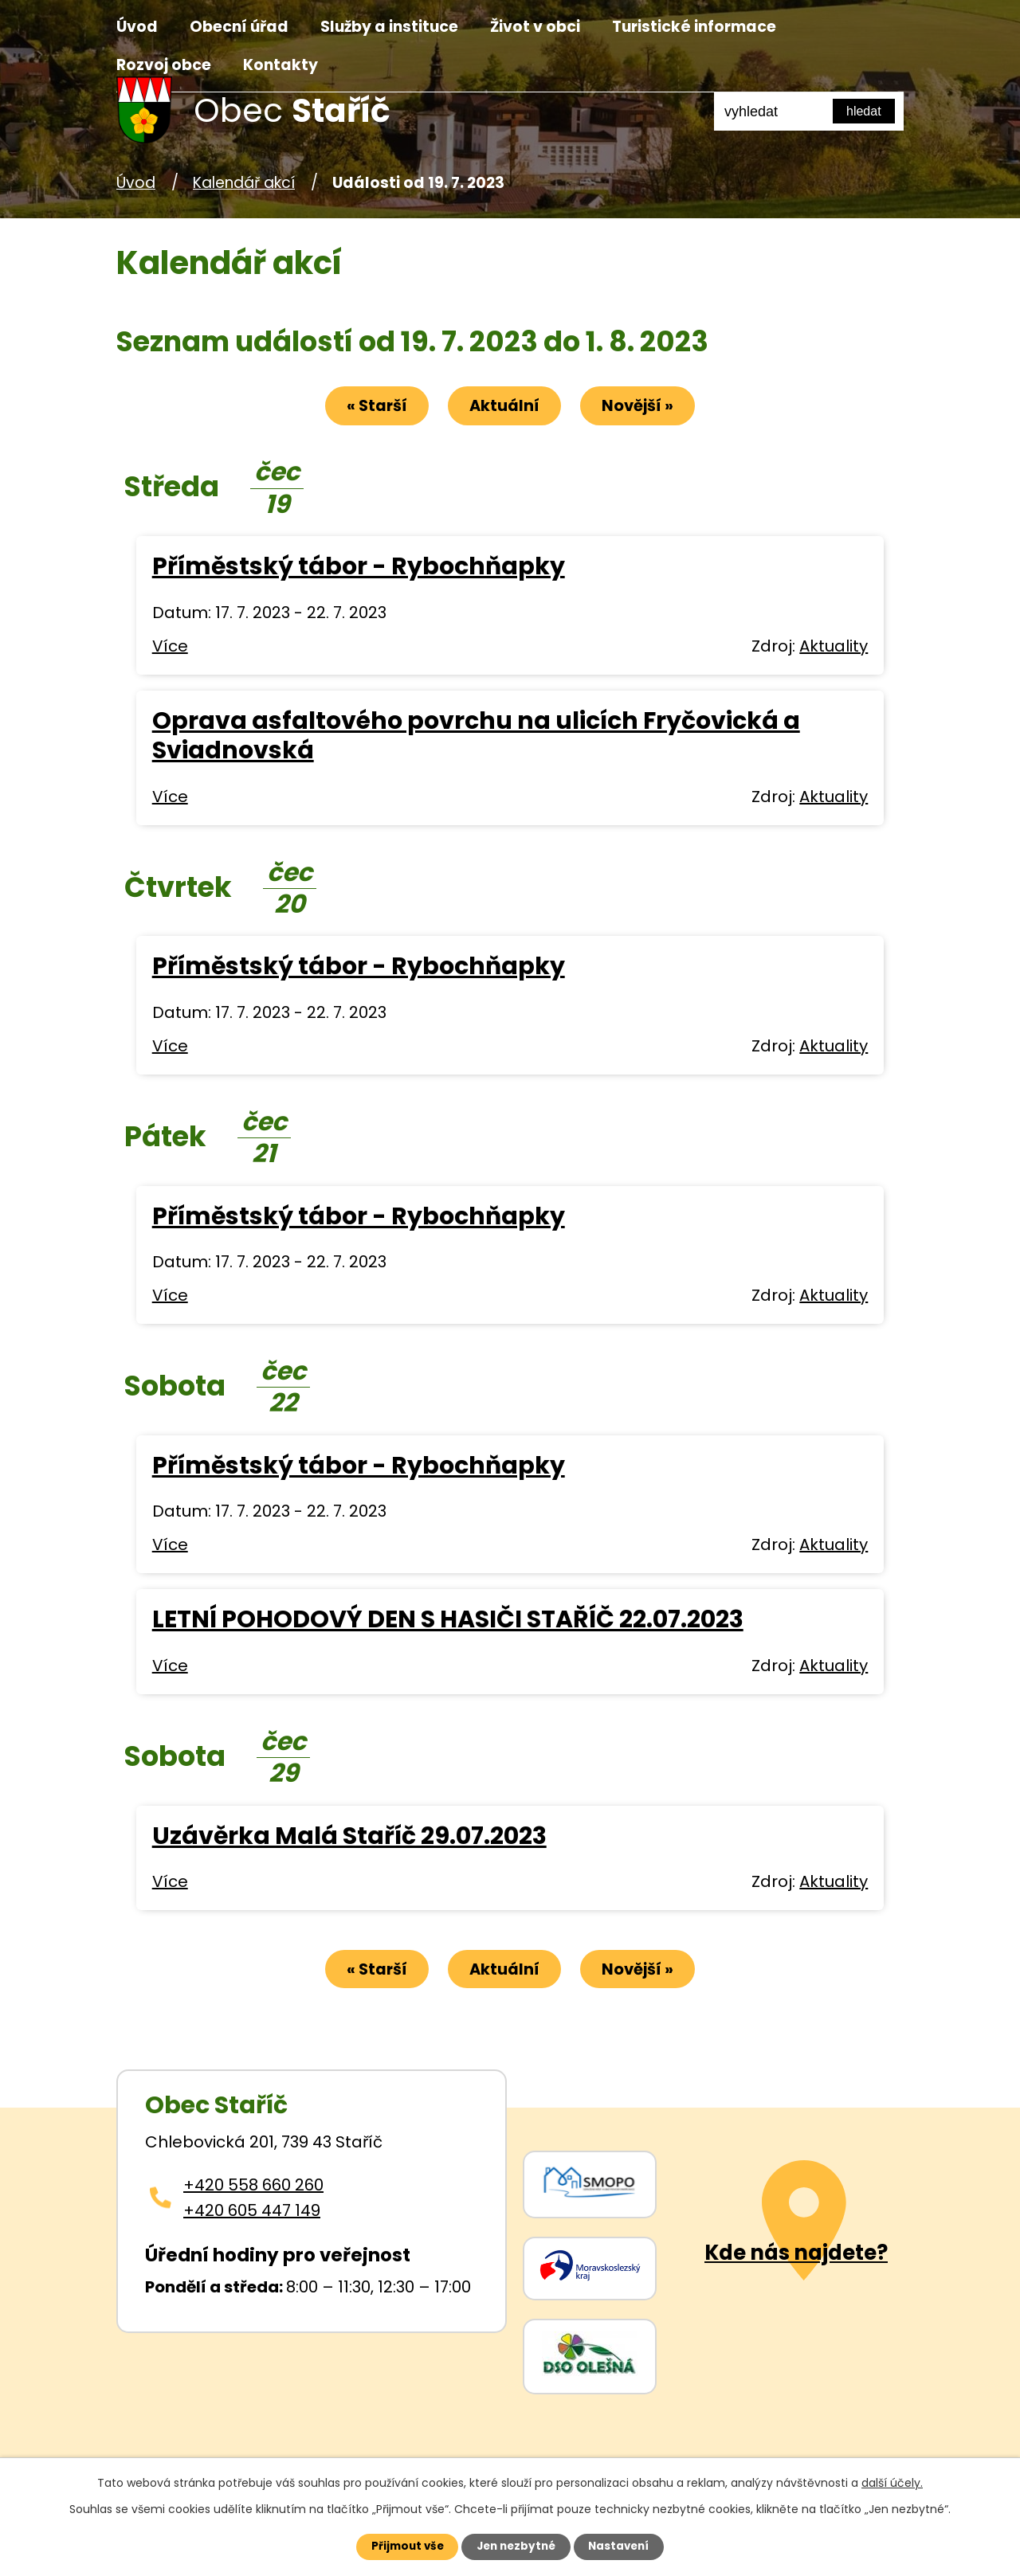  Describe the element at coordinates (253, 2187) in the screenshot. I see `+420 558 660 260` at that location.